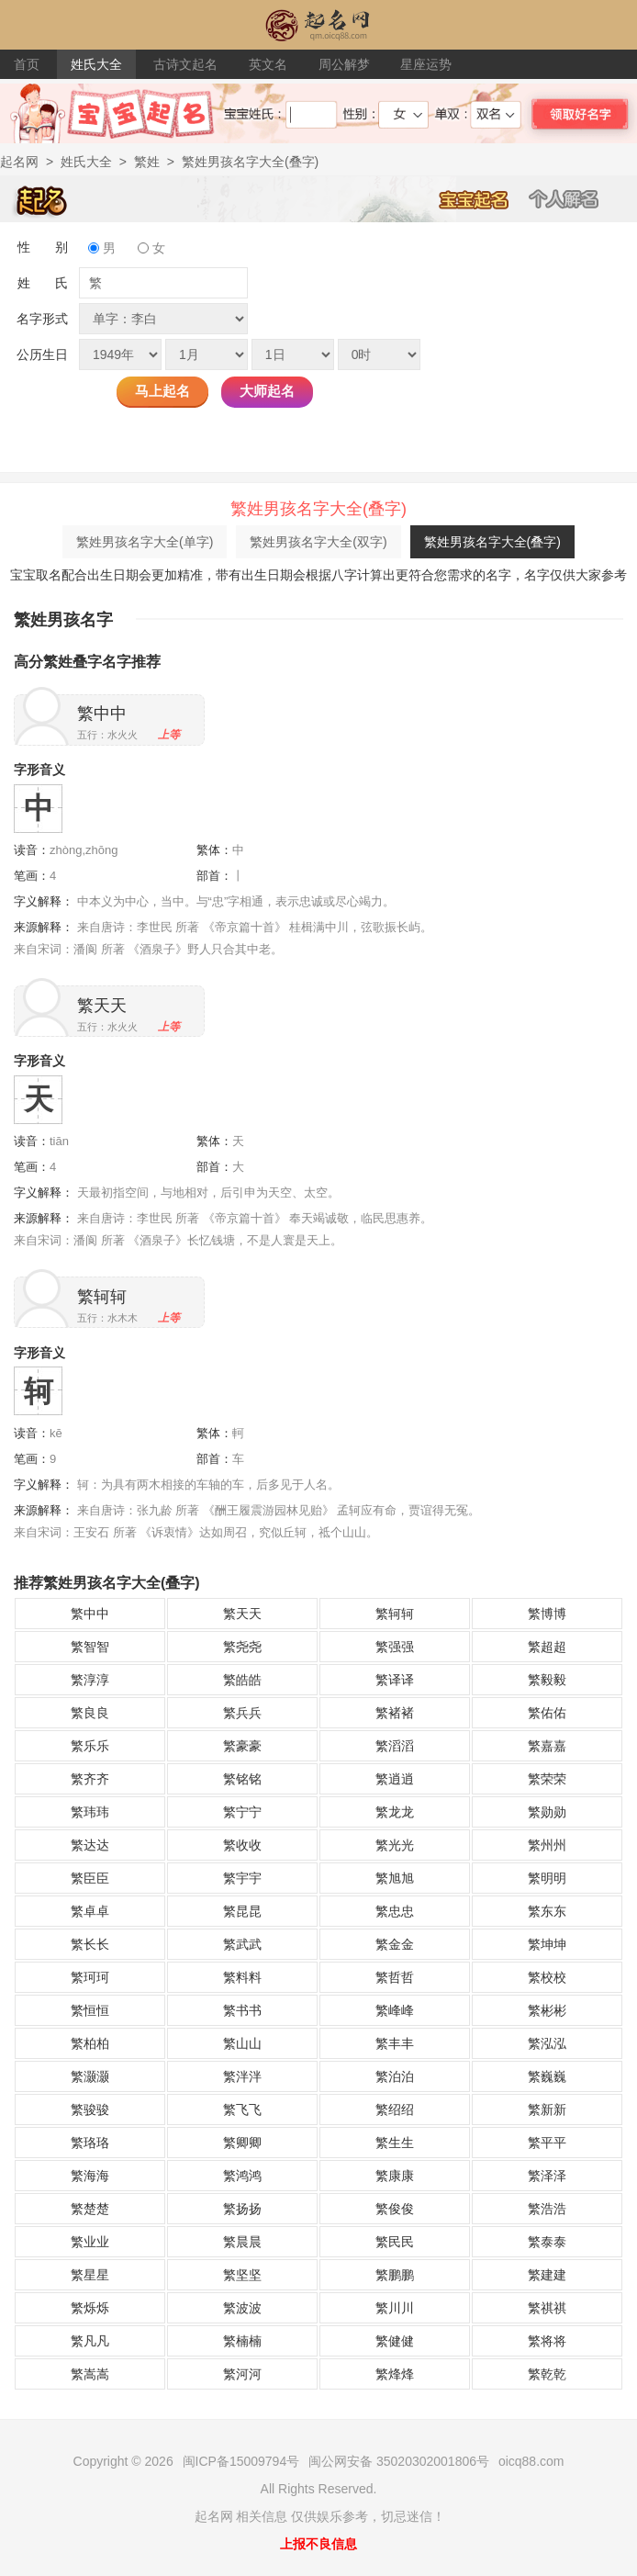 Image resolution: width=637 pixels, height=2576 pixels. What do you see at coordinates (547, 2142) in the screenshot?
I see `繁平平` at bounding box center [547, 2142].